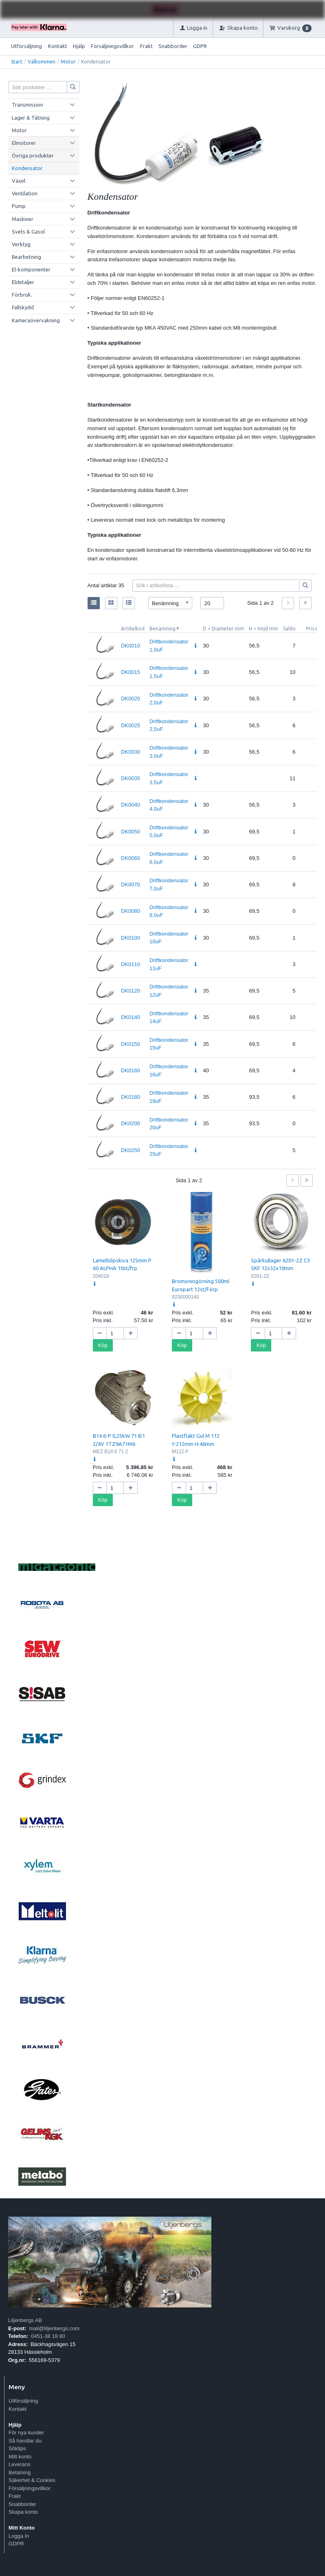 The image size is (325, 2576). I want to click on För nya kunder, so click(26, 2432).